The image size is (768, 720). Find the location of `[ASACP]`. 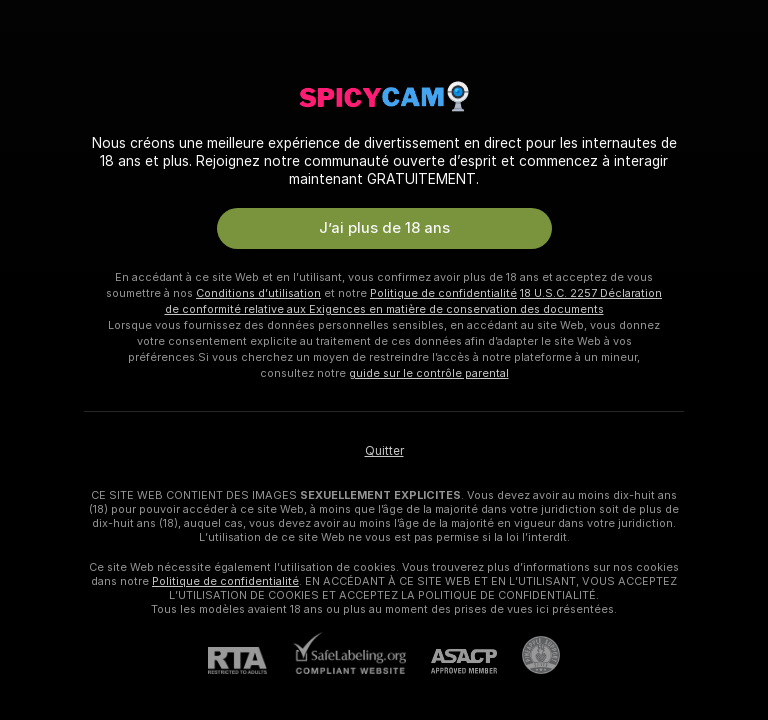

[ASACP] is located at coordinates (451, 661).